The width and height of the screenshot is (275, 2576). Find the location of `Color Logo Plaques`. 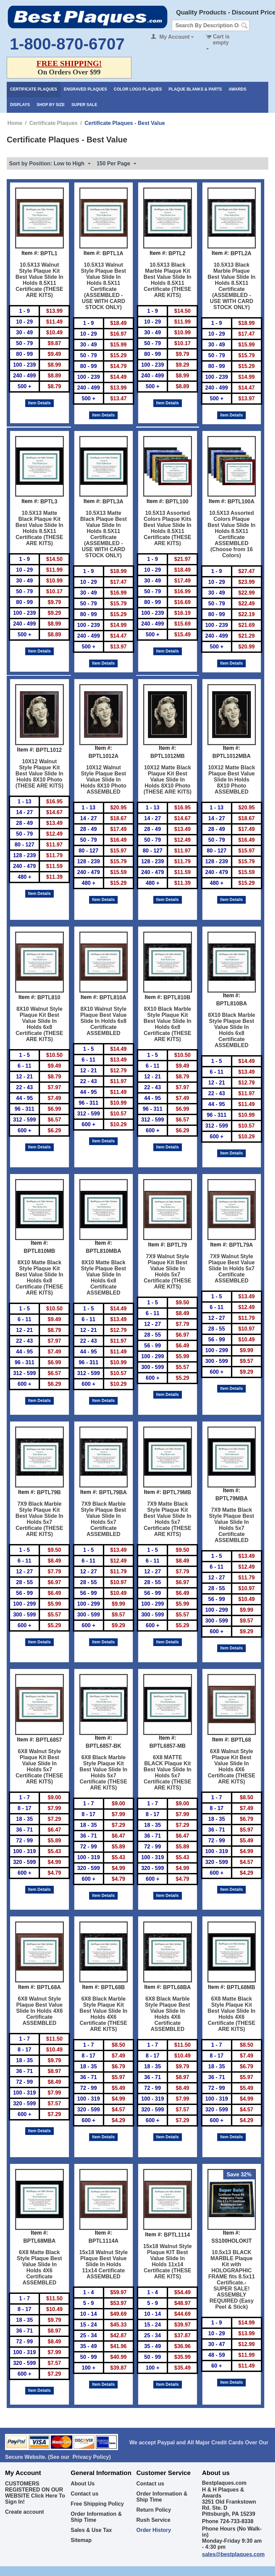

Color Logo Plaques is located at coordinates (138, 89).